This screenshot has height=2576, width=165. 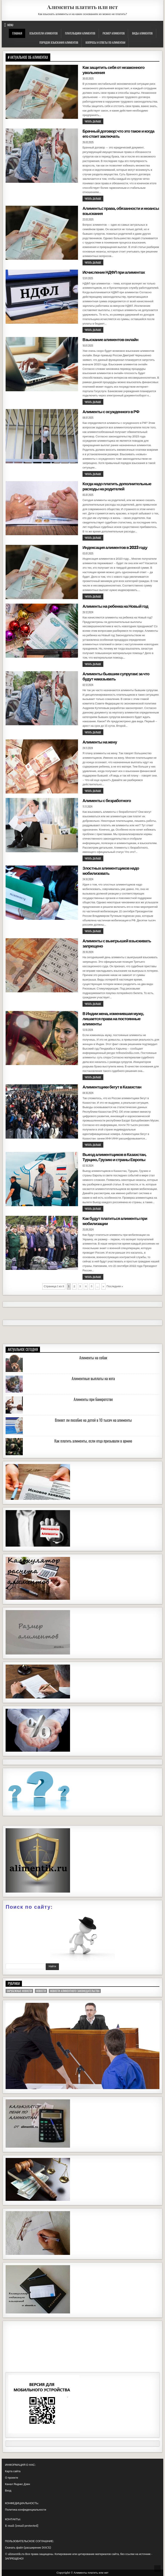 What do you see at coordinates (93, 1357) in the screenshot?
I see `Алименты на собак` at bounding box center [93, 1357].